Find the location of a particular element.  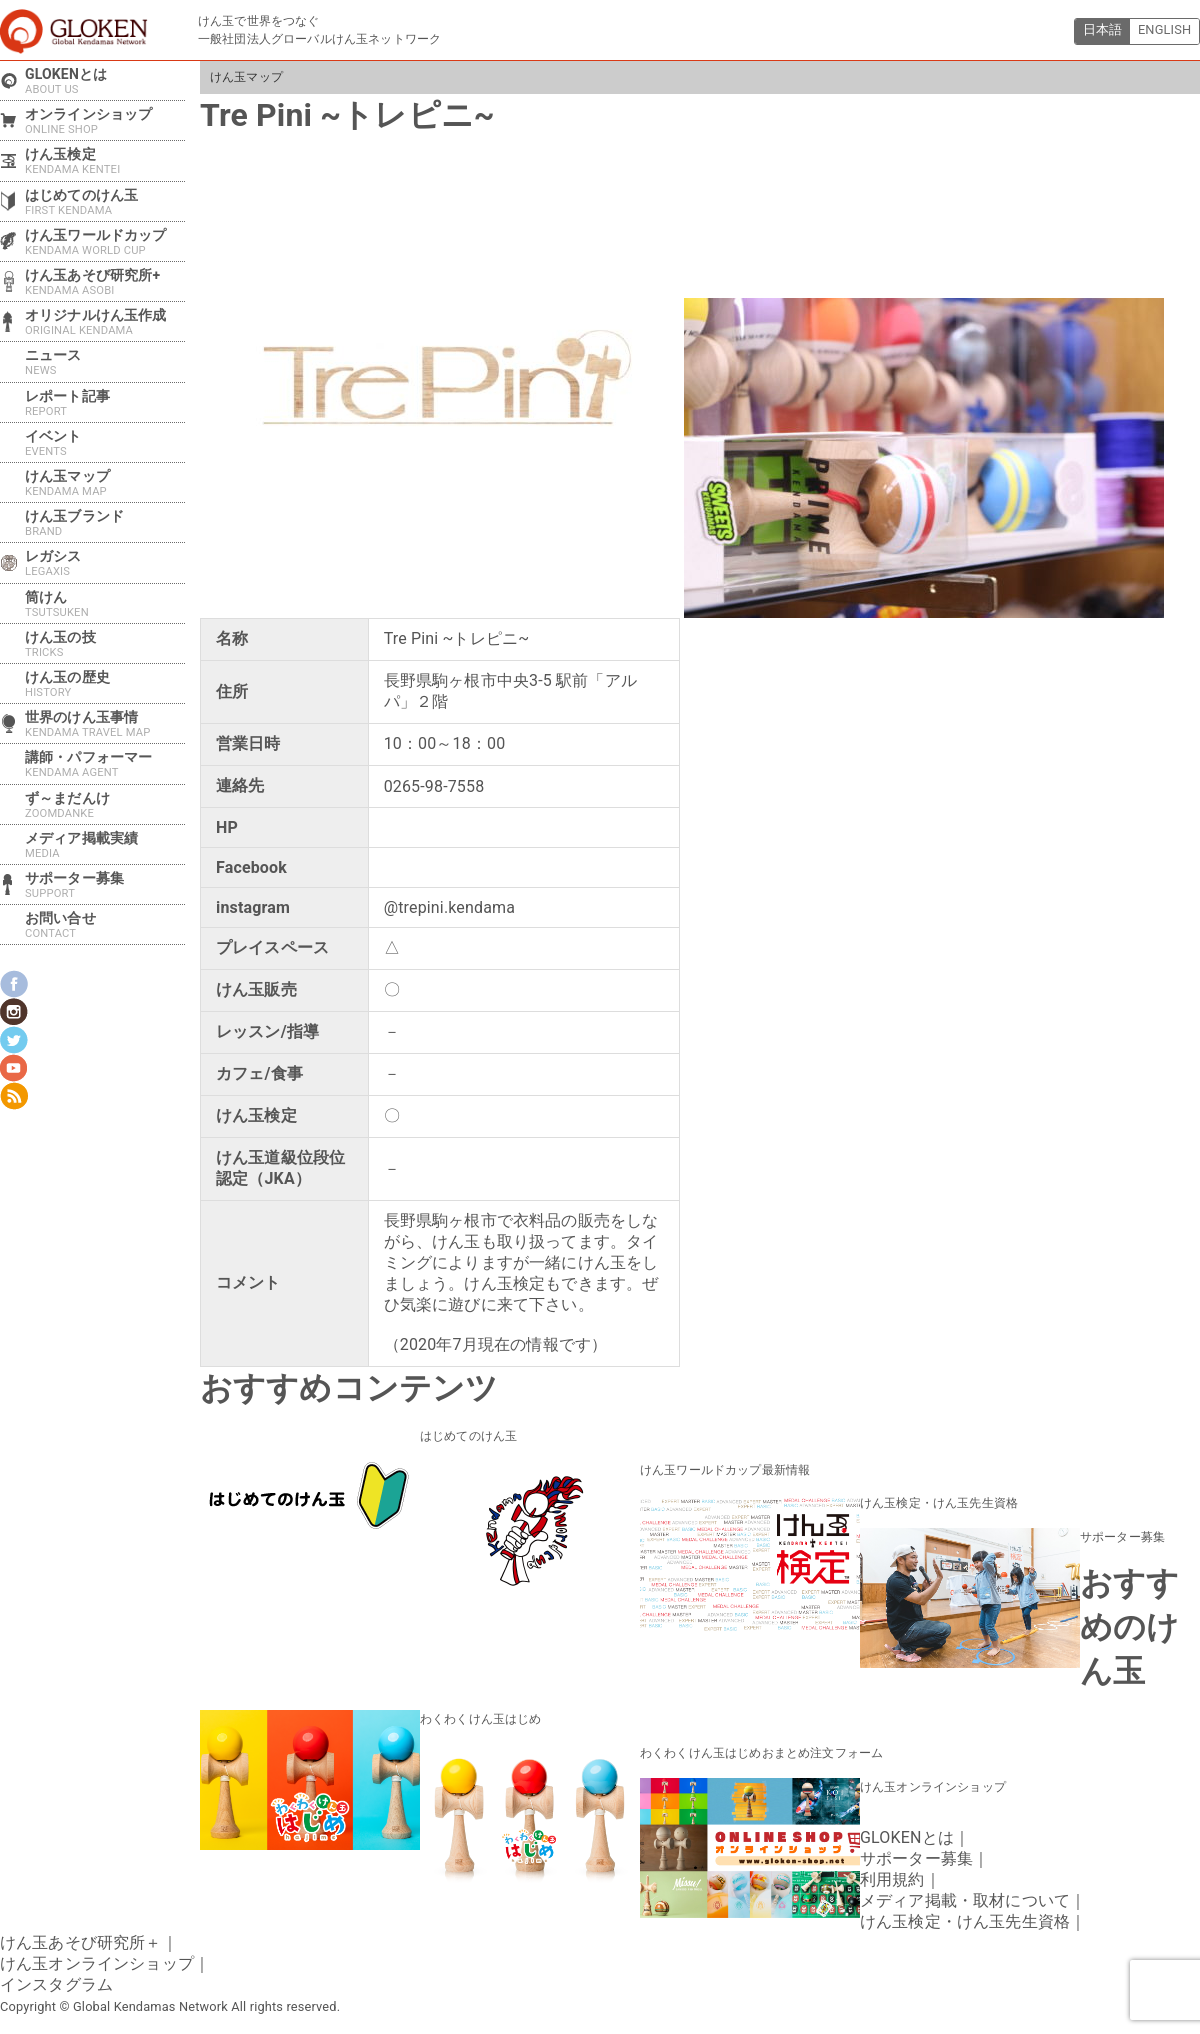

メディア掲載実績 is located at coordinates (105, 845).